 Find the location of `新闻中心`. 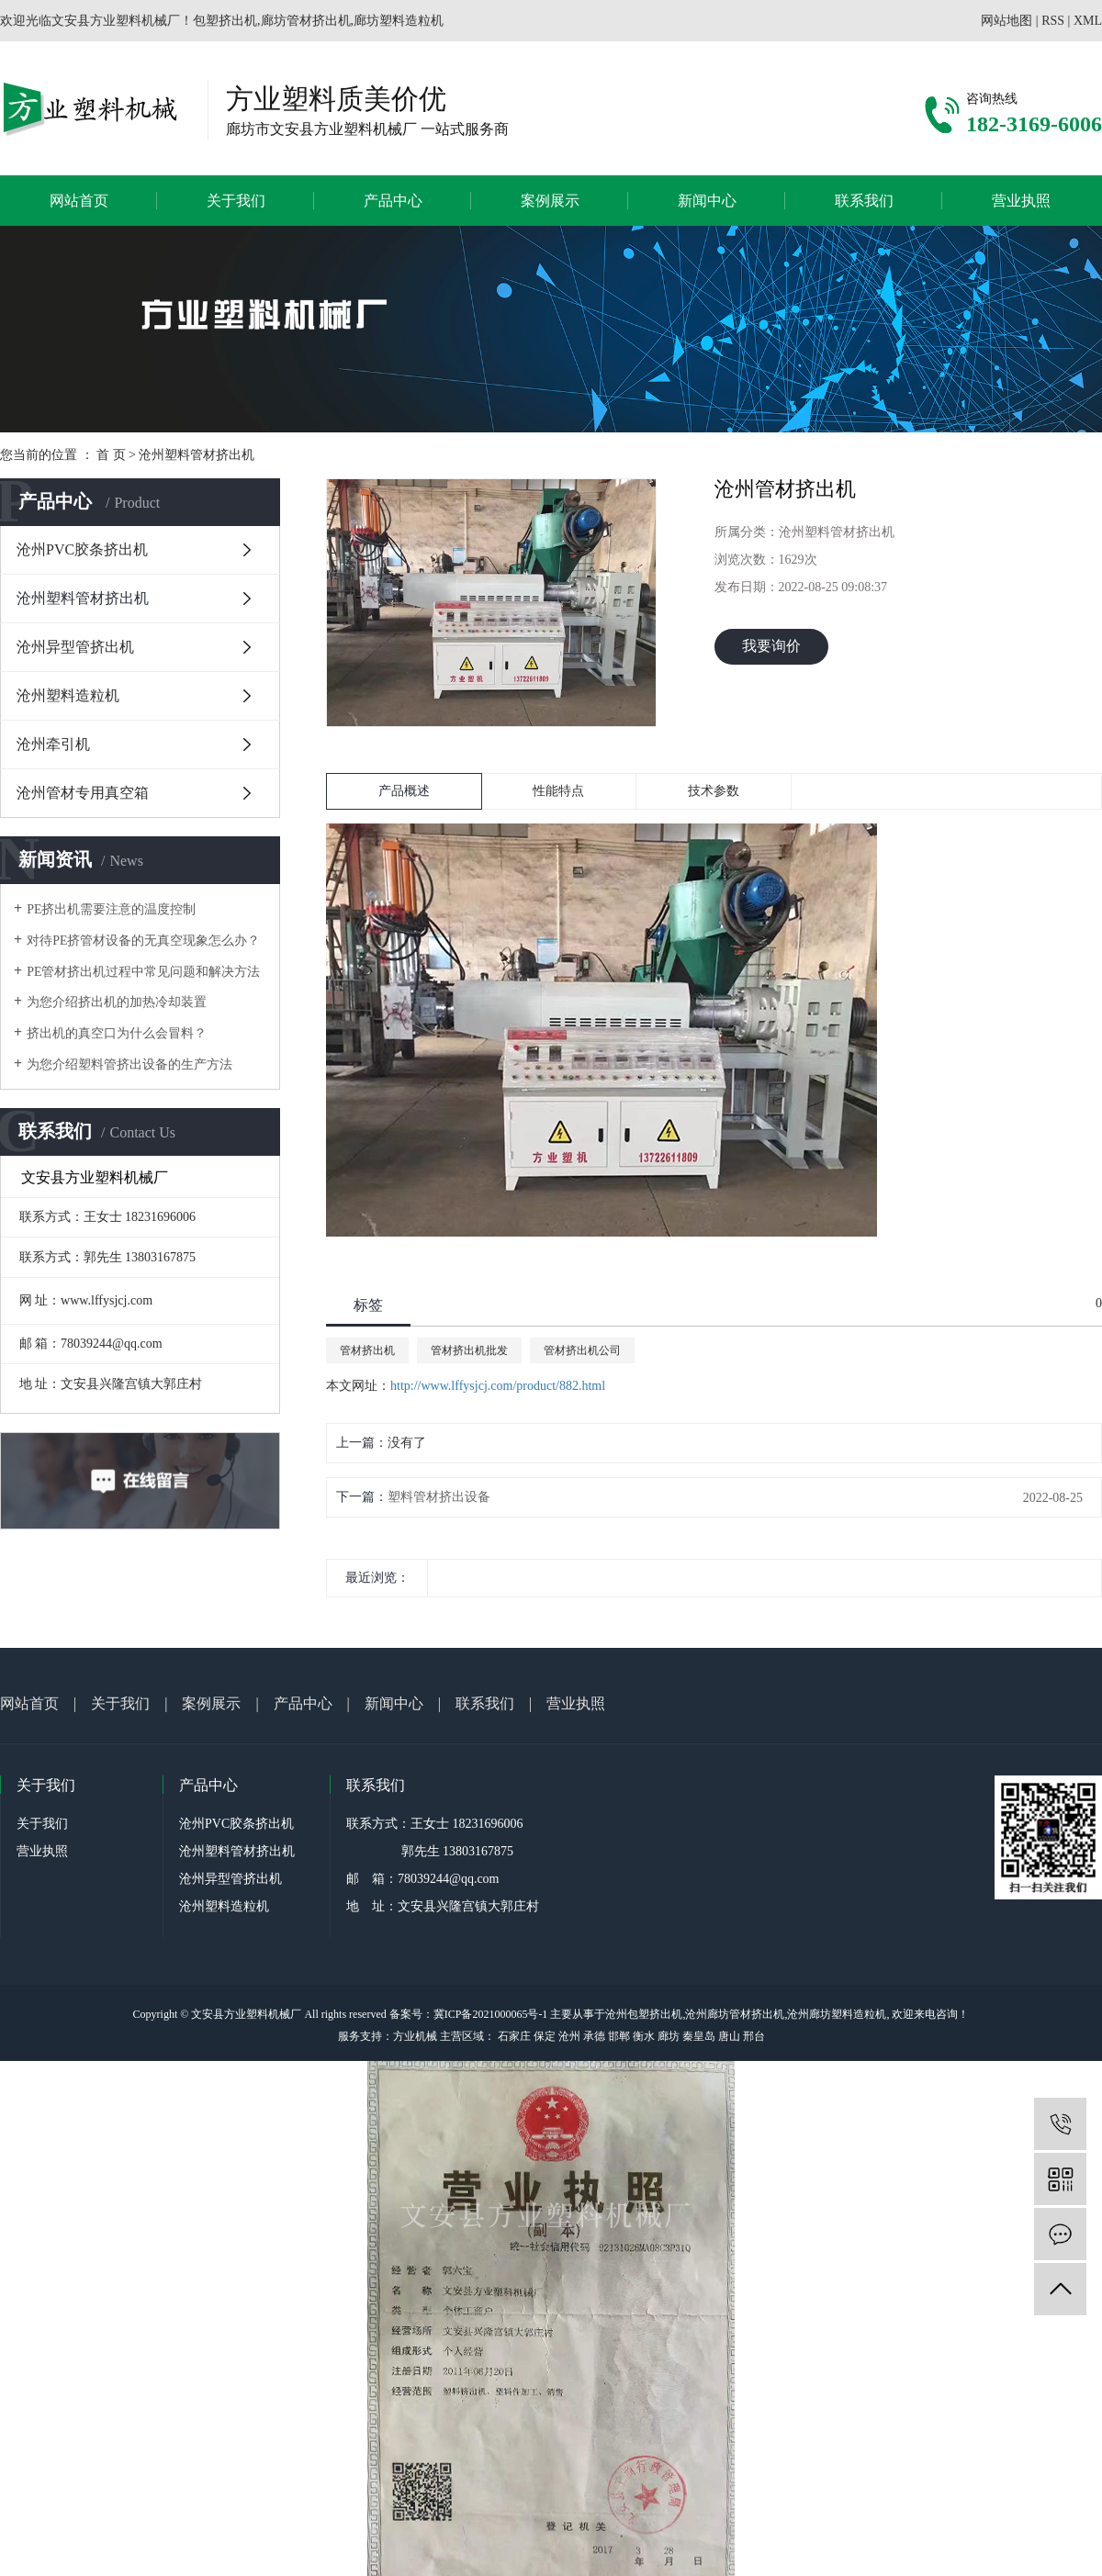

新闻中心 is located at coordinates (707, 200).